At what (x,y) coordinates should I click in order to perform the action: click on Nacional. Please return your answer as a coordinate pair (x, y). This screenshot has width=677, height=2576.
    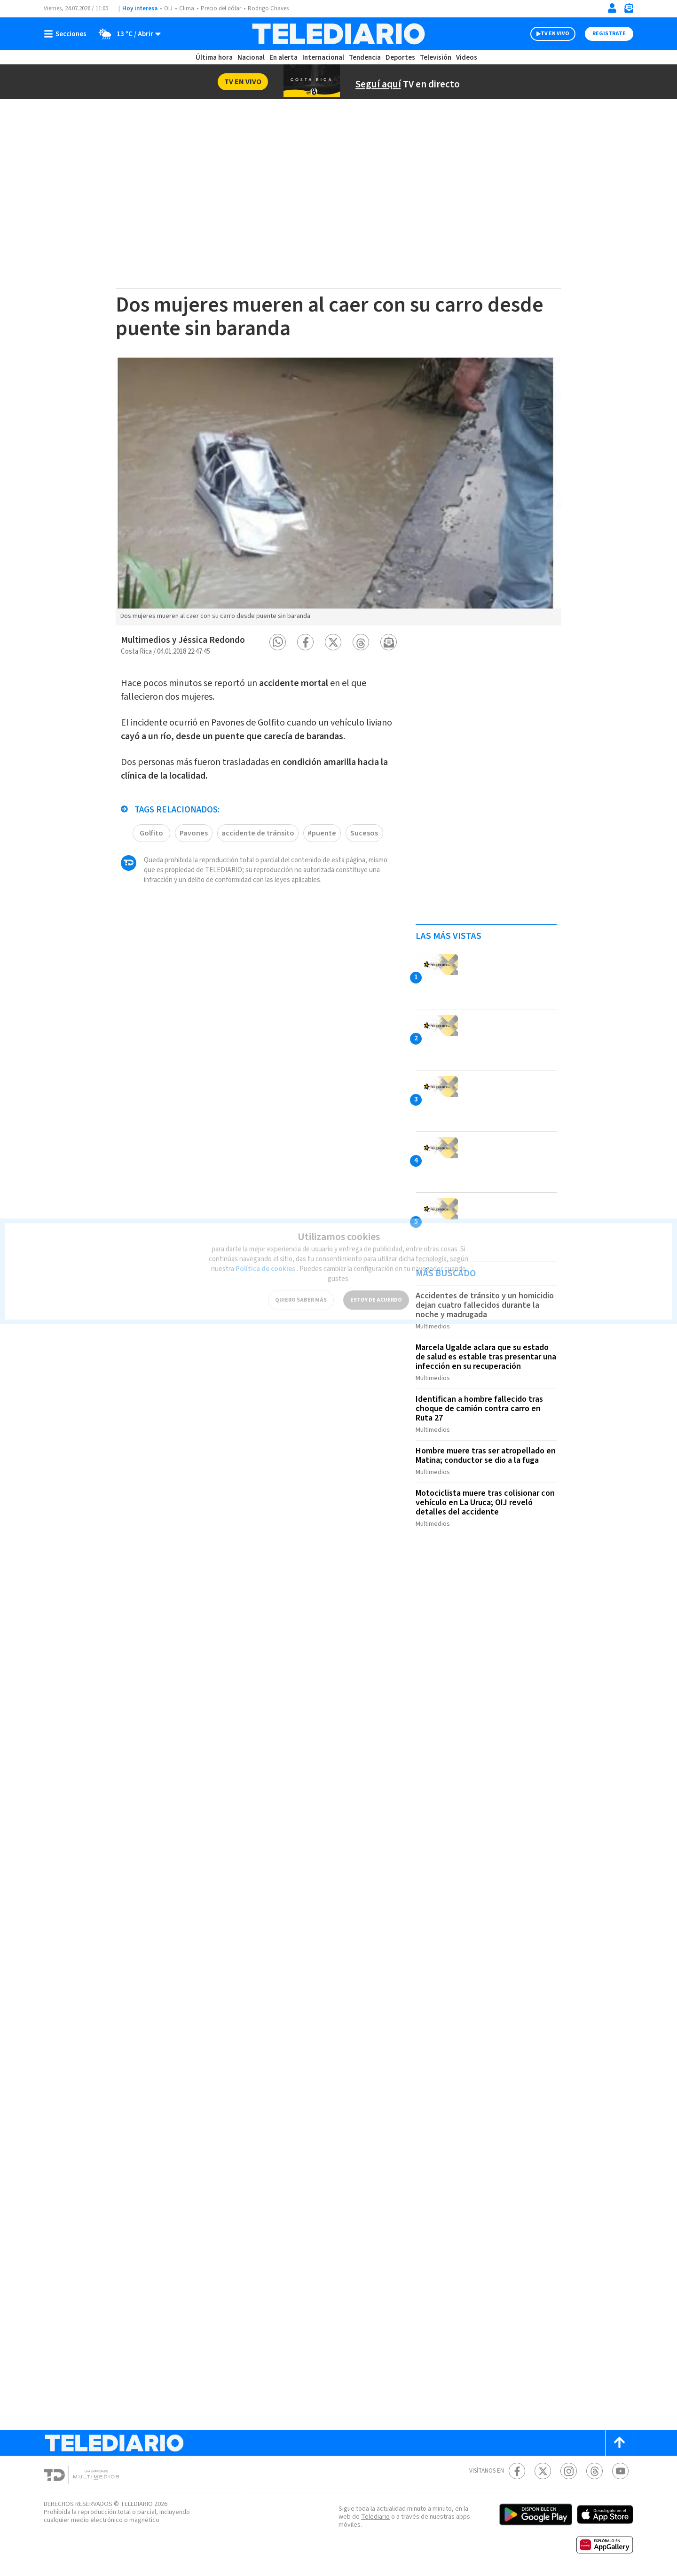
    Looking at the image, I should click on (251, 57).